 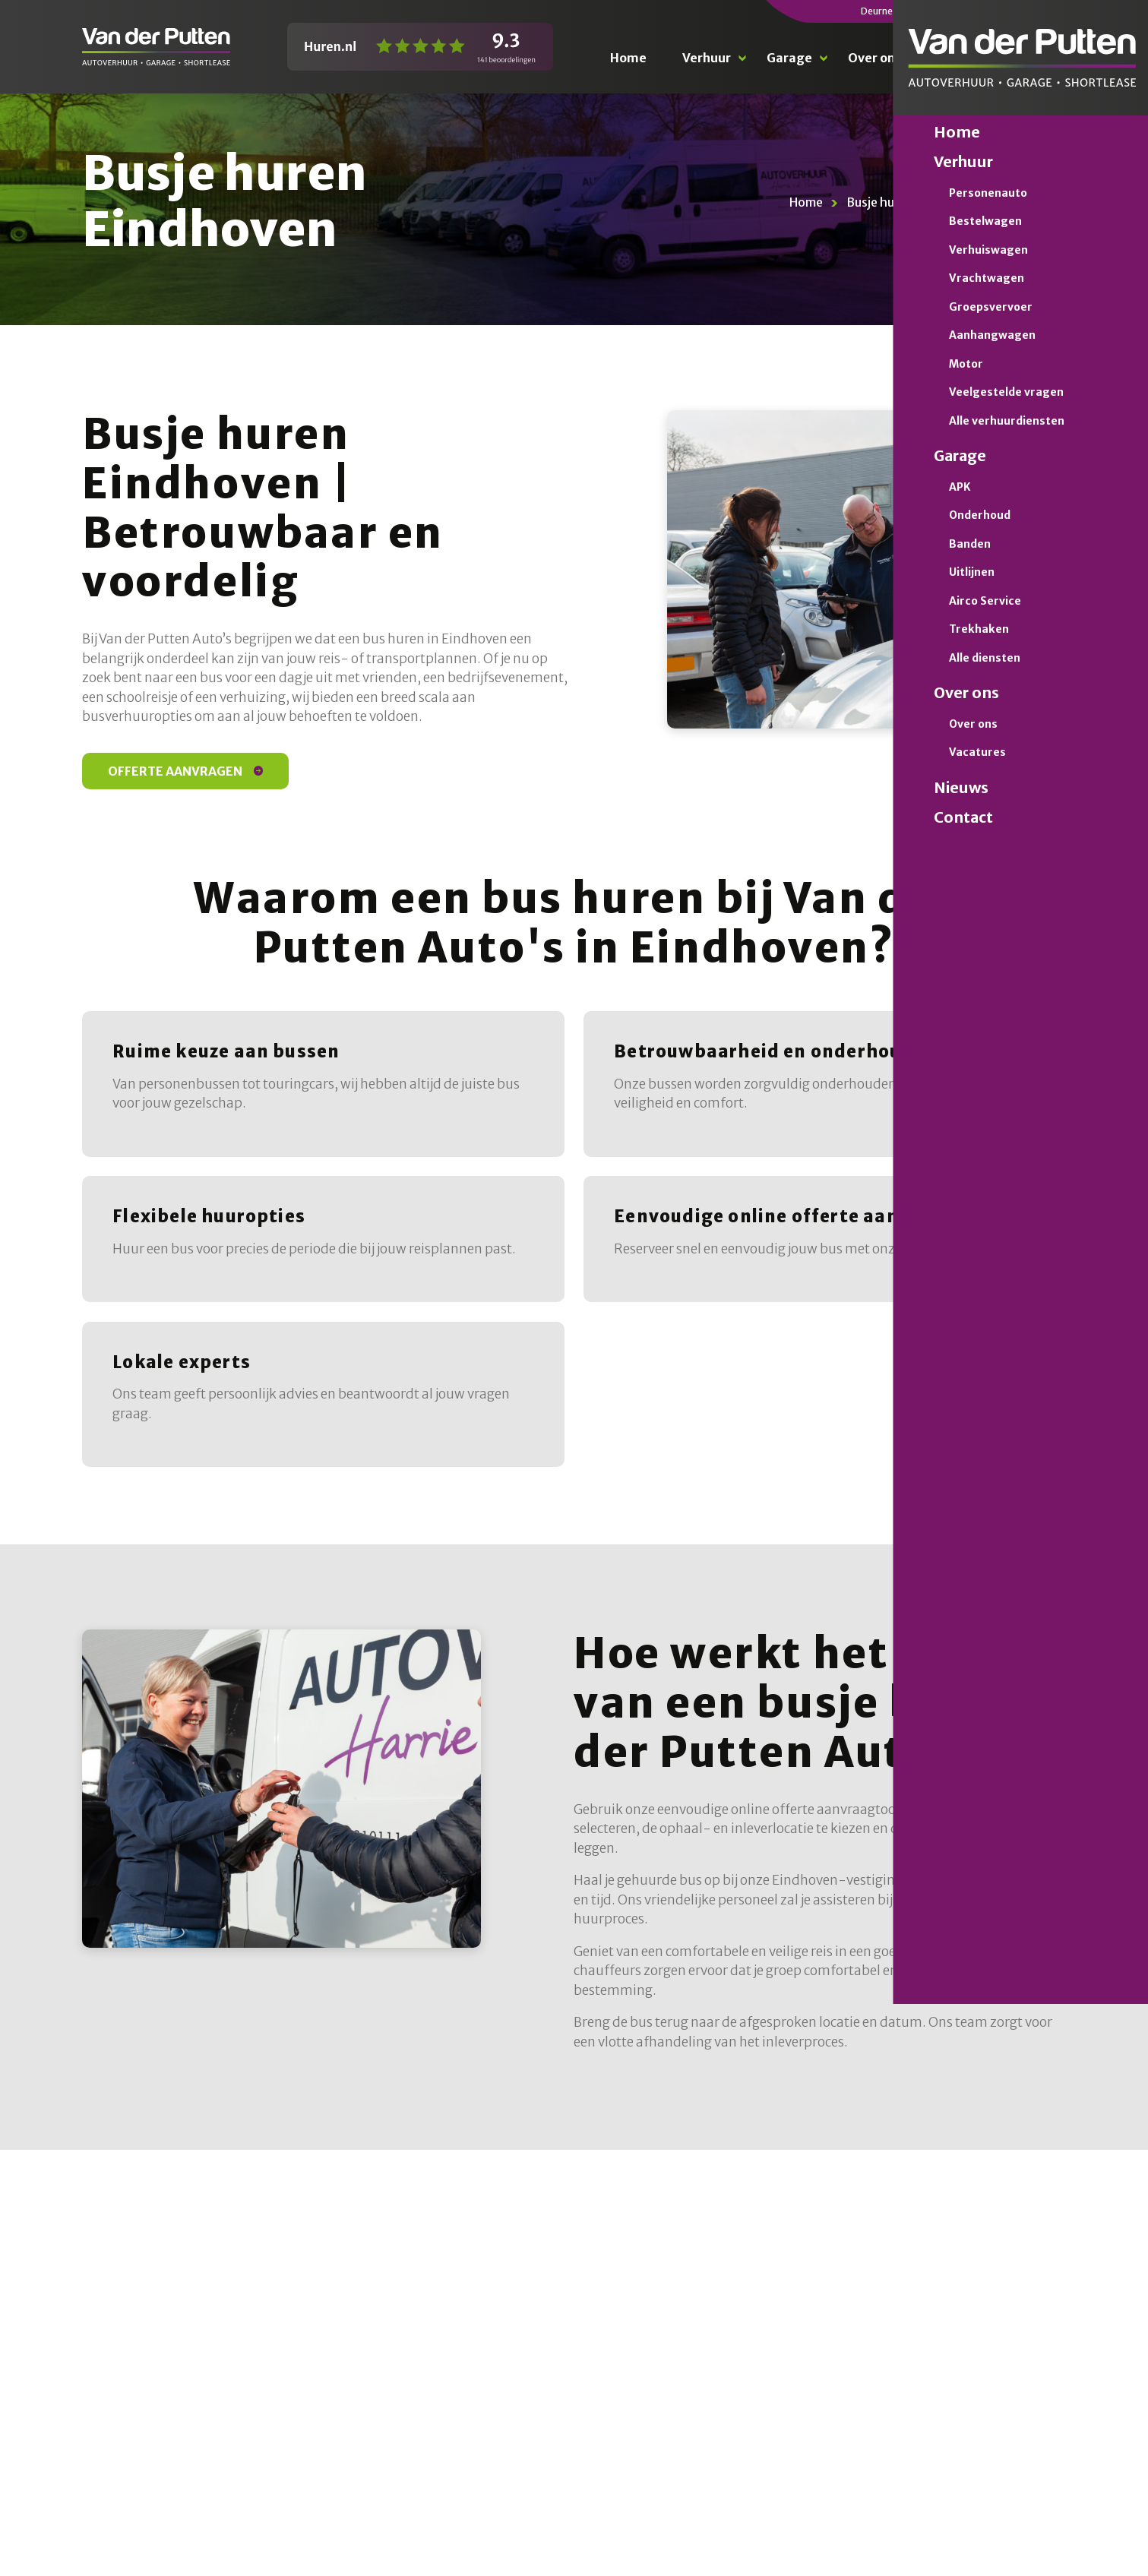 What do you see at coordinates (959, 57) in the screenshot?
I see `Nieuws` at bounding box center [959, 57].